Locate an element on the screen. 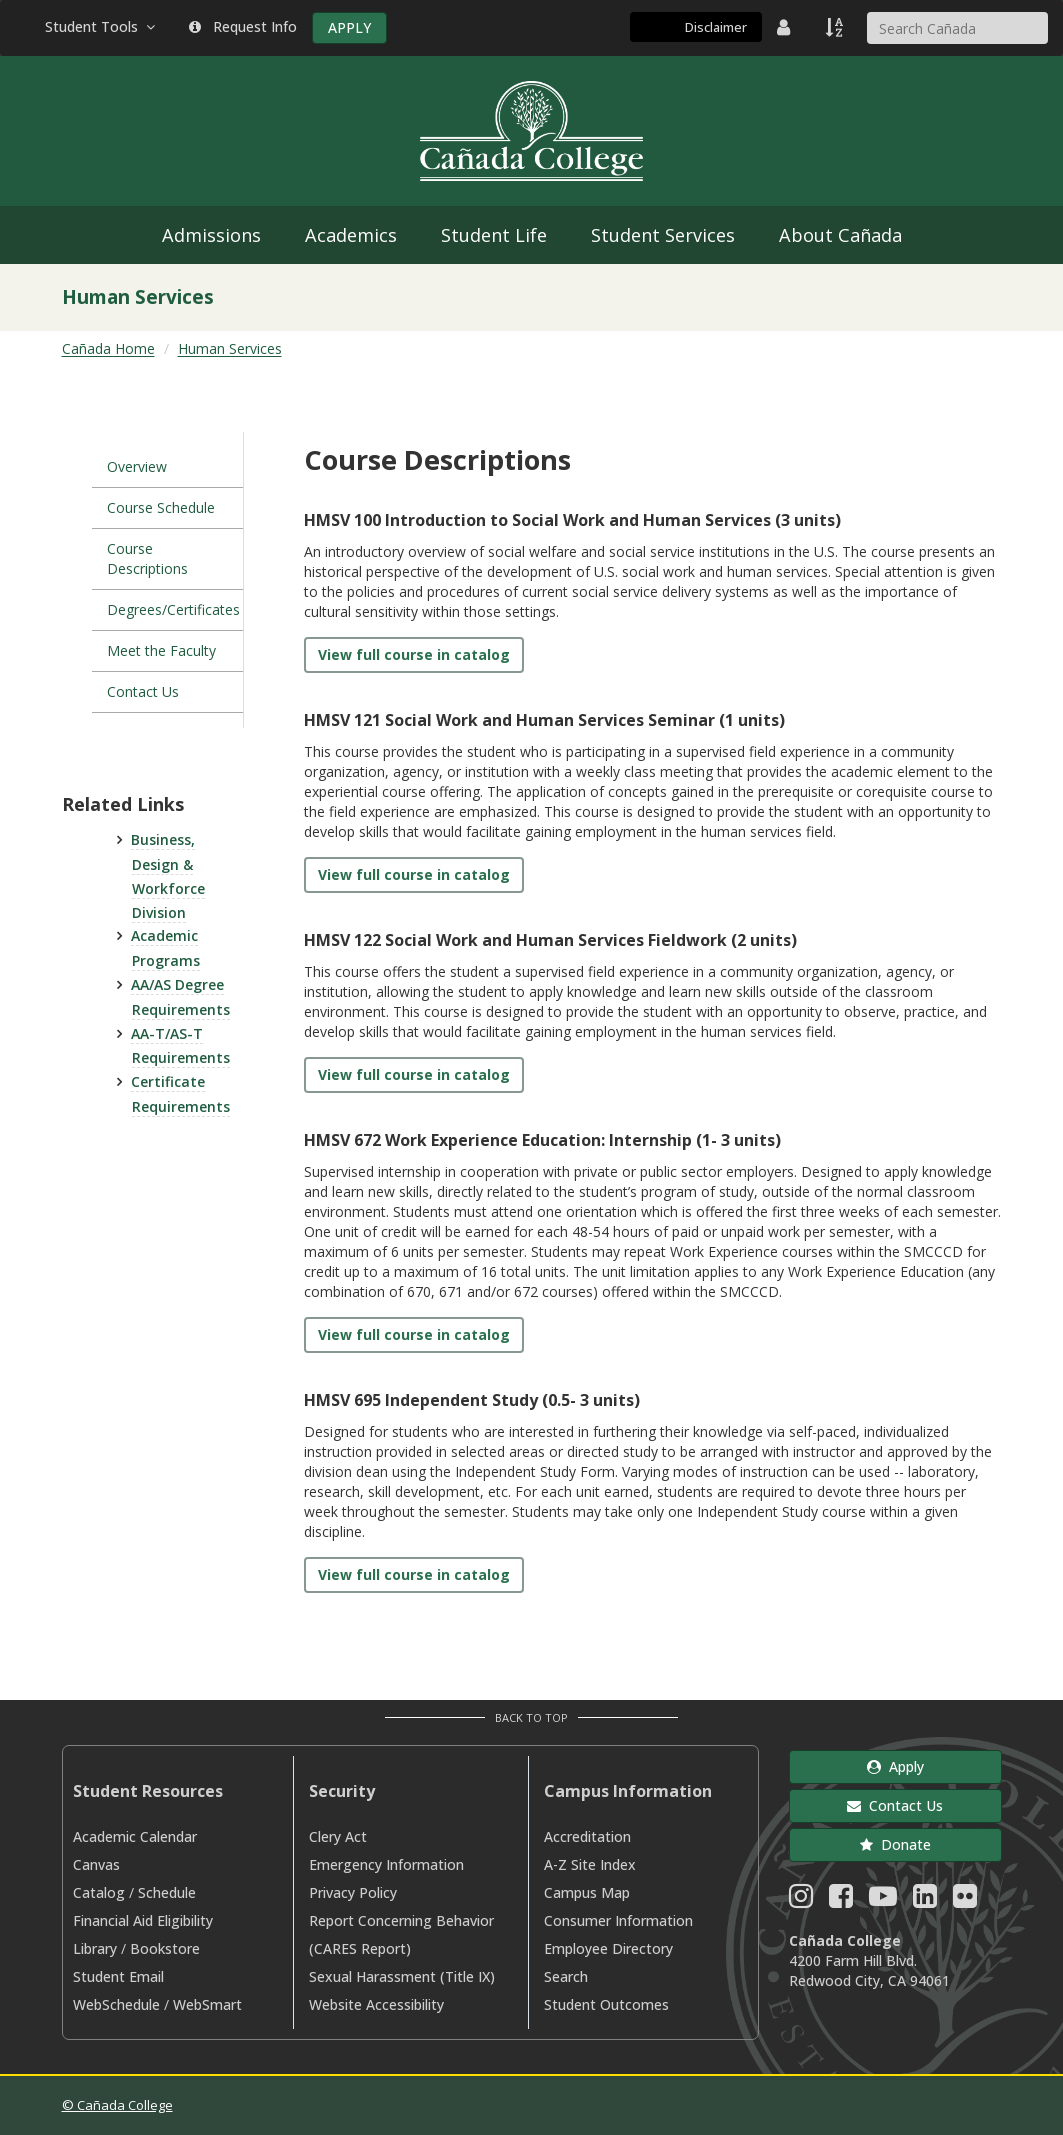 The width and height of the screenshot is (1063, 2135). Course Schedule is located at coordinates (161, 507).